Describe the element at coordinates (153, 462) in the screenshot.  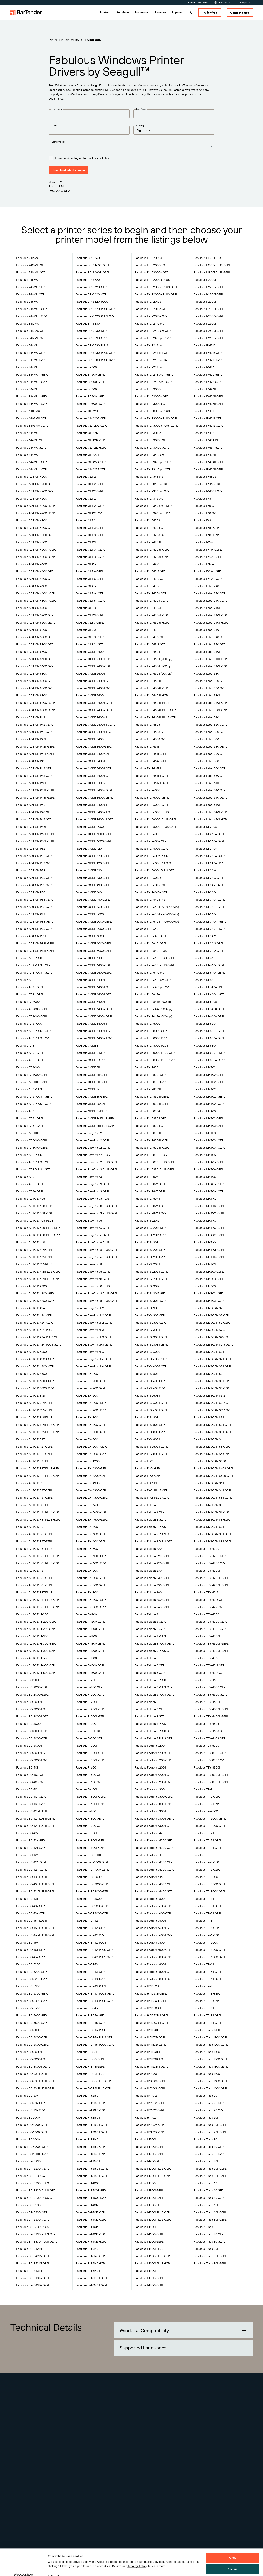
I see `Fabulous F-LP3410 pro GEPL` at that location.